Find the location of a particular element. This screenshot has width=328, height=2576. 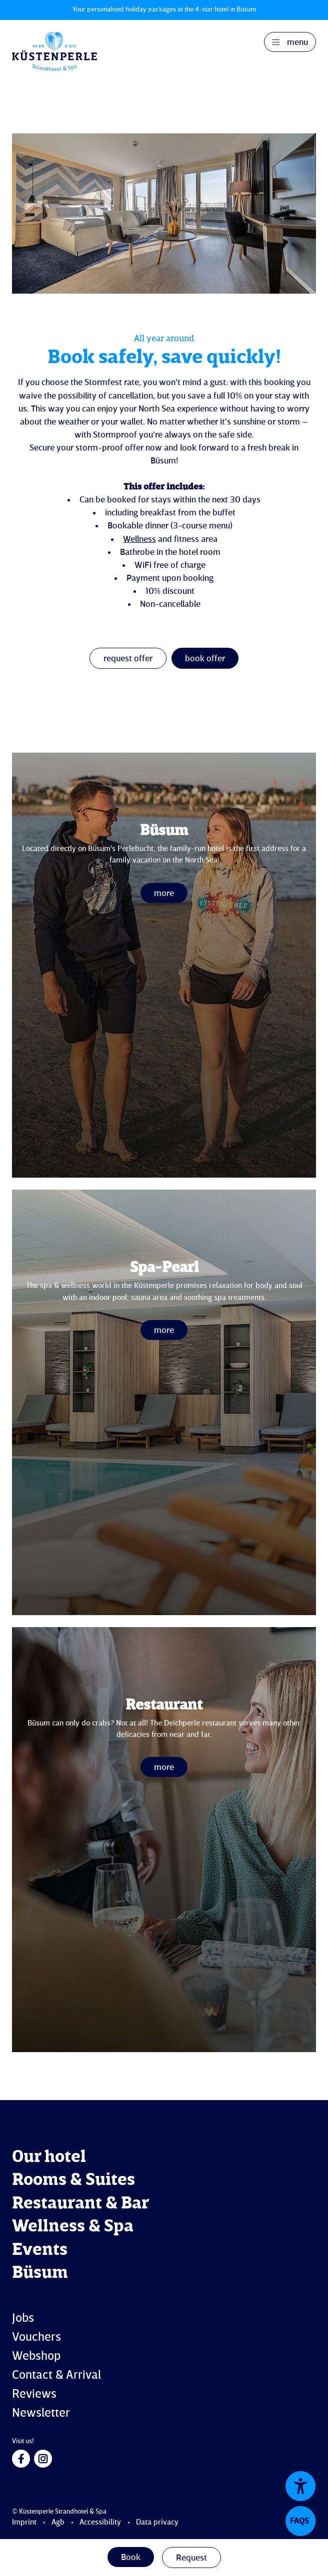

Agb is located at coordinates (58, 2523).